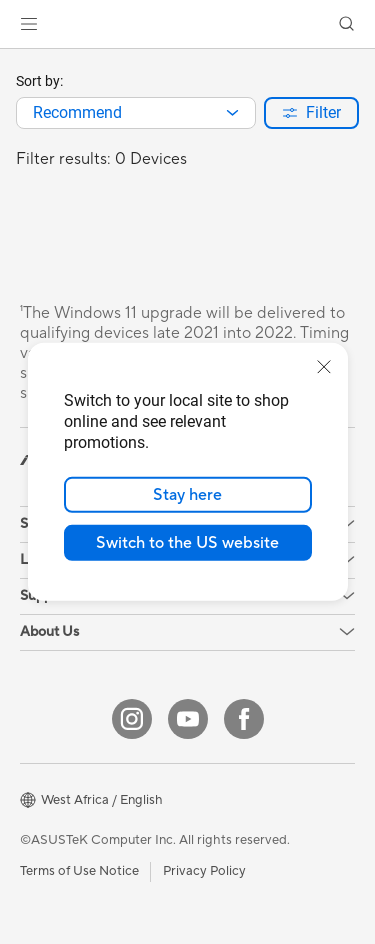 This screenshot has width=375, height=944. I want to click on [Facebook], so click(244, 719).